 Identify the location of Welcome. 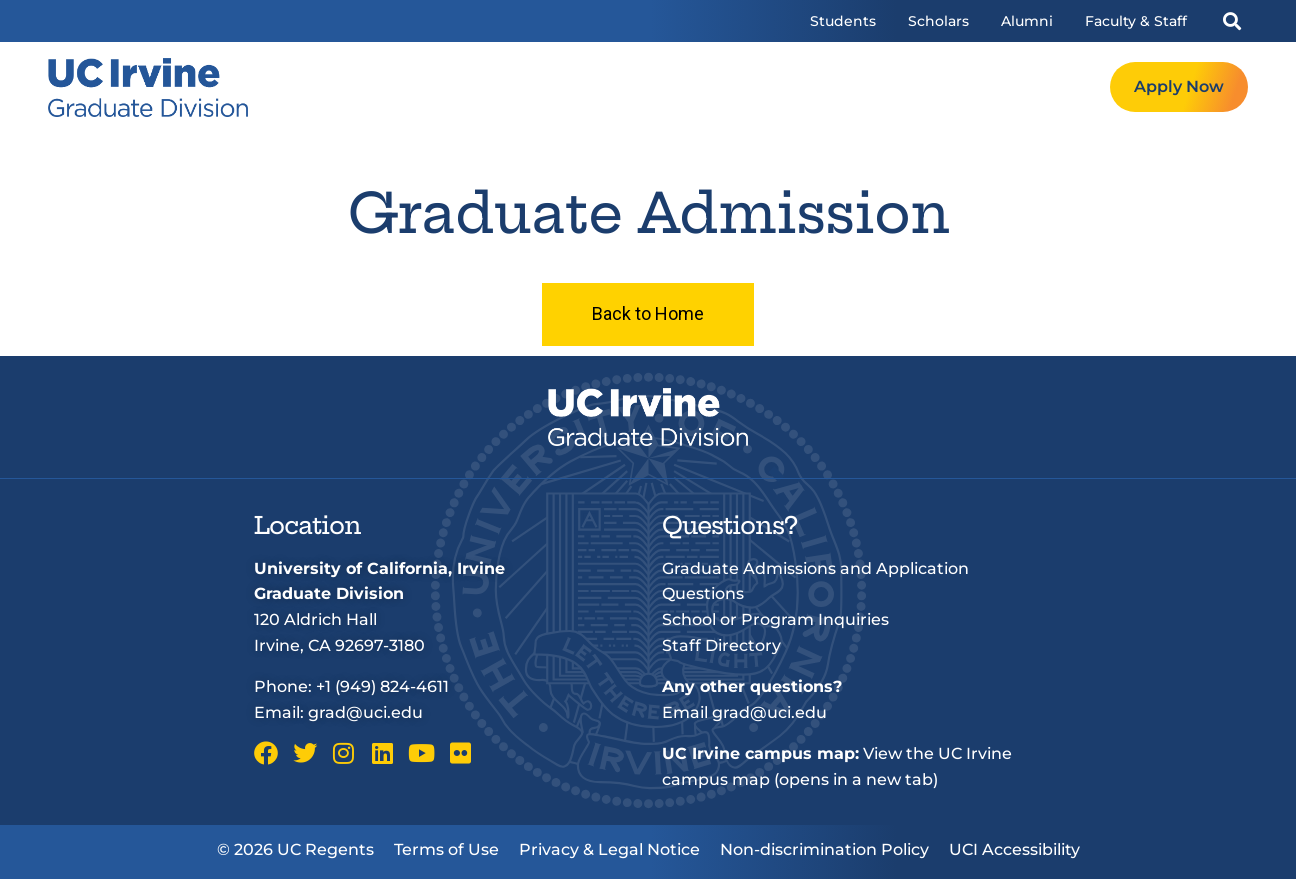
(563, 87).